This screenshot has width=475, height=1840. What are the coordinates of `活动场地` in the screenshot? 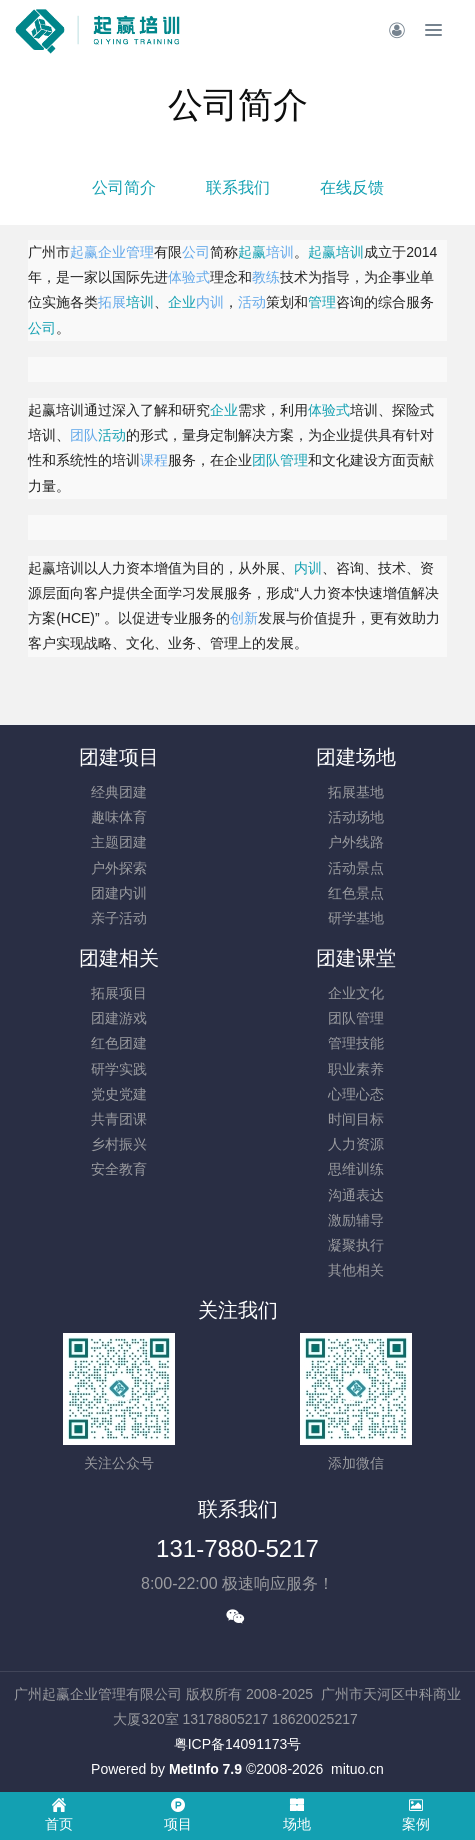 It's located at (356, 817).